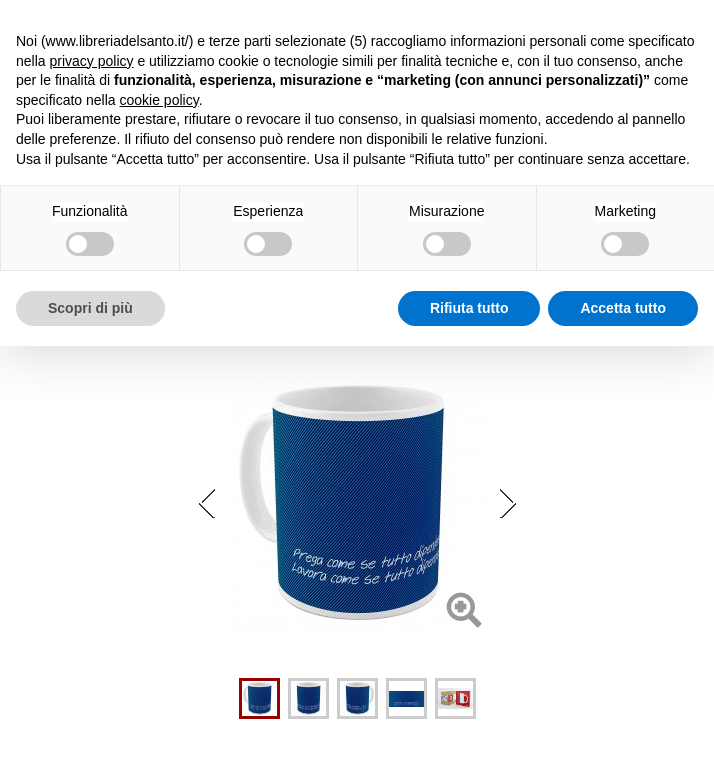 This screenshot has height=774, width=714. I want to click on Scopri di più [button], so click(90, 308).